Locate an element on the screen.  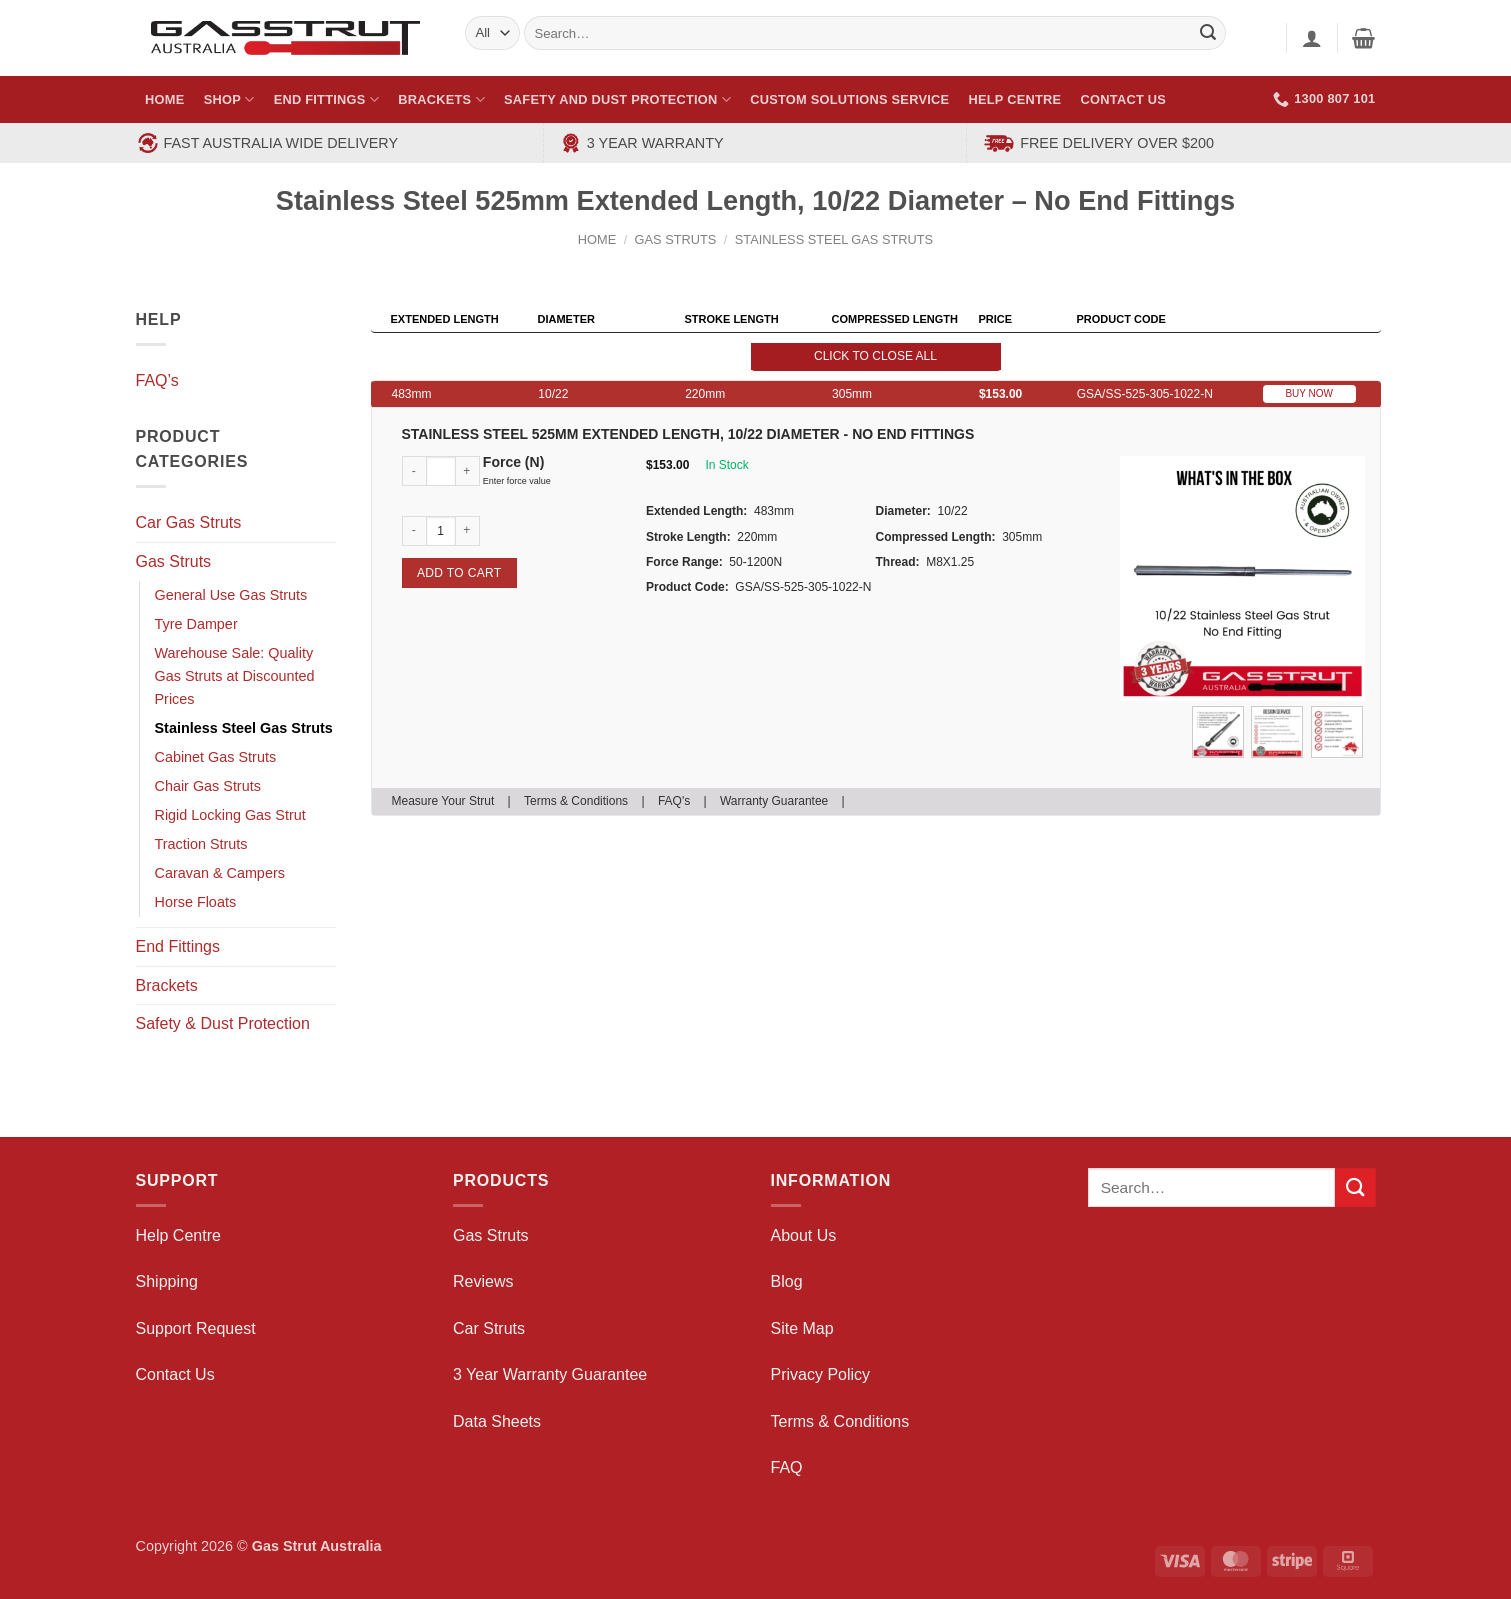
Horse Floats is located at coordinates (196, 902).